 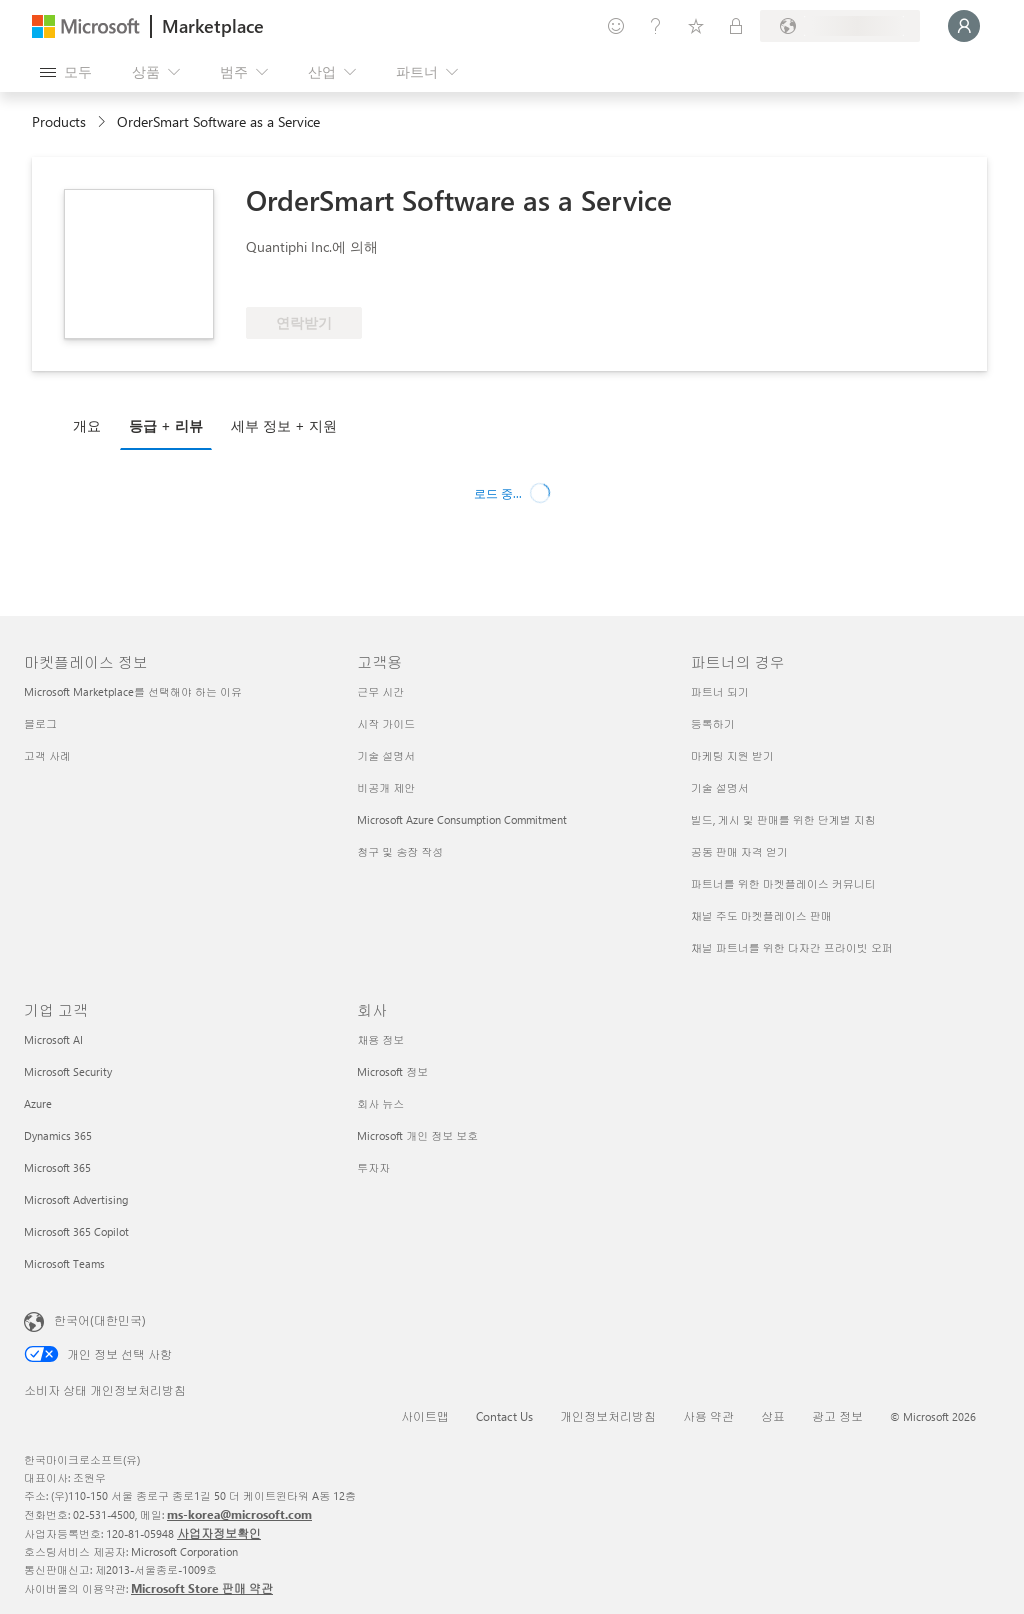 What do you see at coordinates (608, 1416) in the screenshot?
I see `개인정보처리방침` at bounding box center [608, 1416].